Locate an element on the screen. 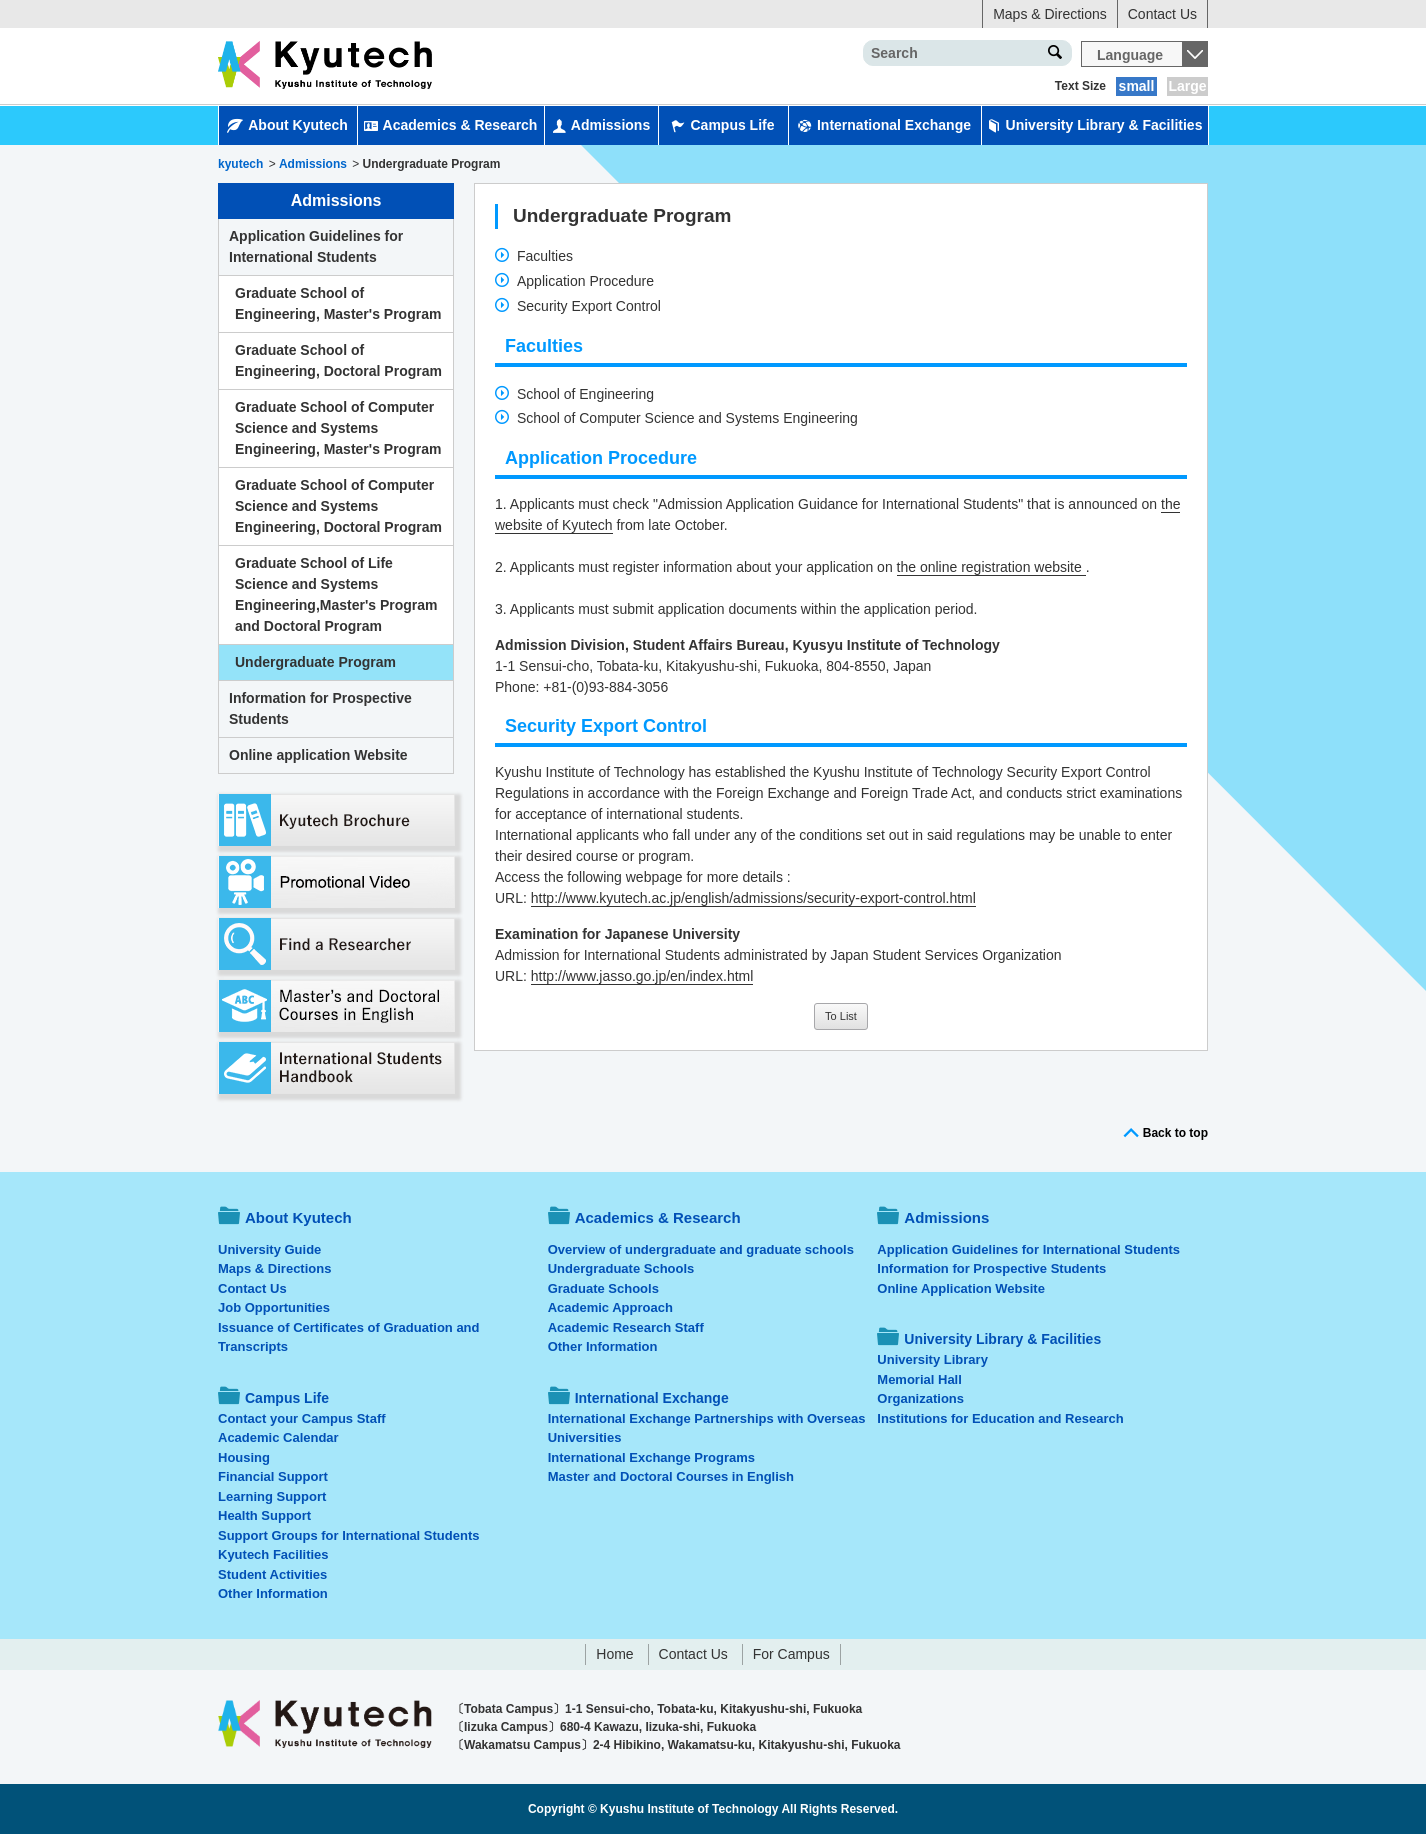 Image resolution: width=1426 pixels, height=1834 pixels. Master and Doctoral Courses in English is located at coordinates (671, 1476).